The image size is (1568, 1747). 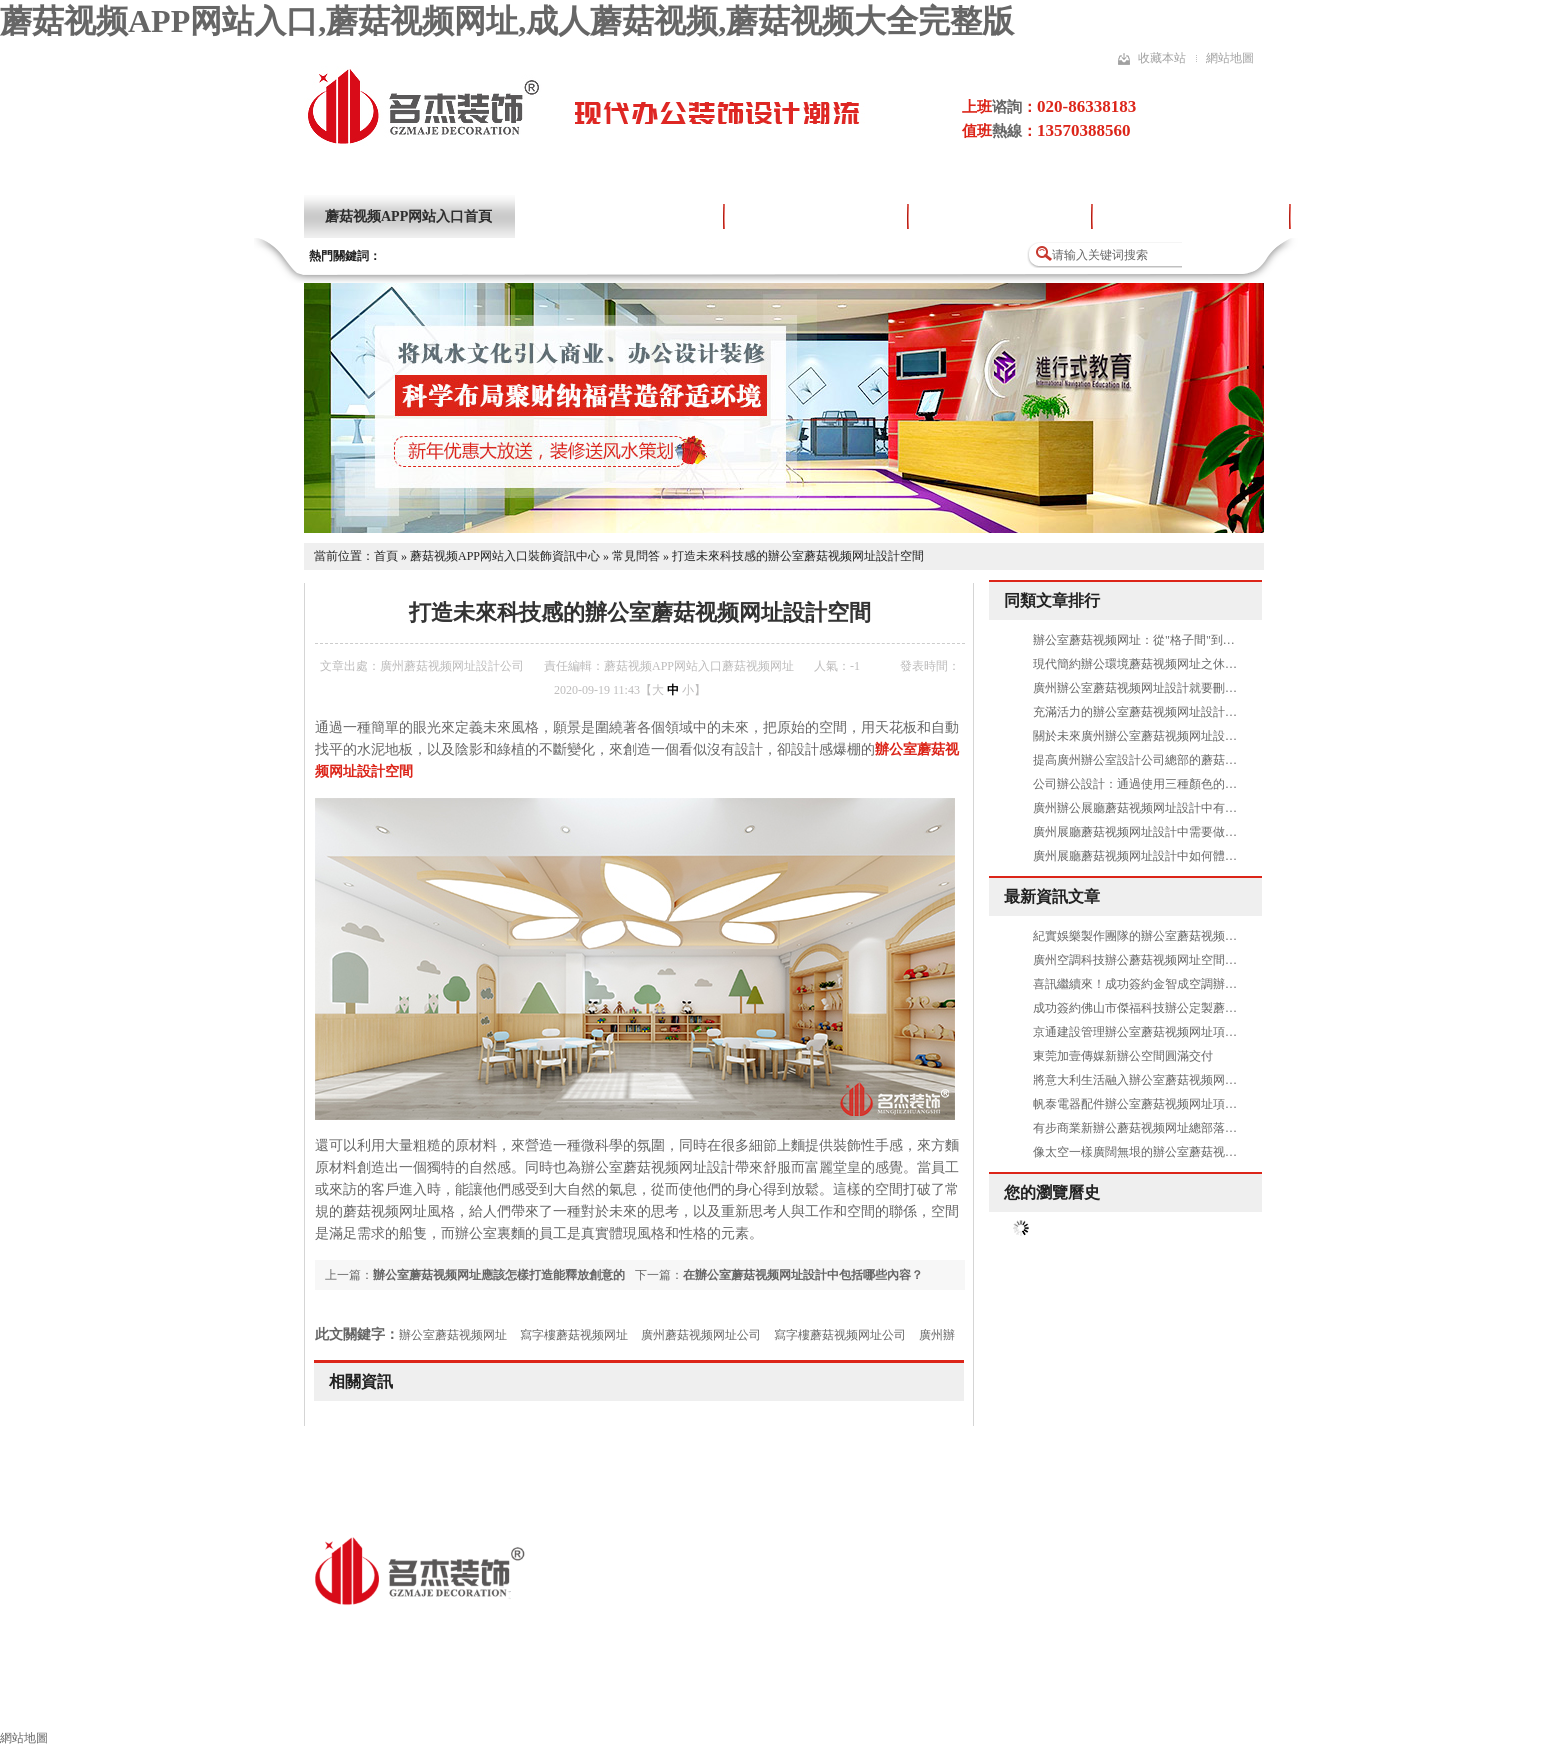 What do you see at coordinates (816, 216) in the screenshot?
I see `蘑菇视频网址設計案例` at bounding box center [816, 216].